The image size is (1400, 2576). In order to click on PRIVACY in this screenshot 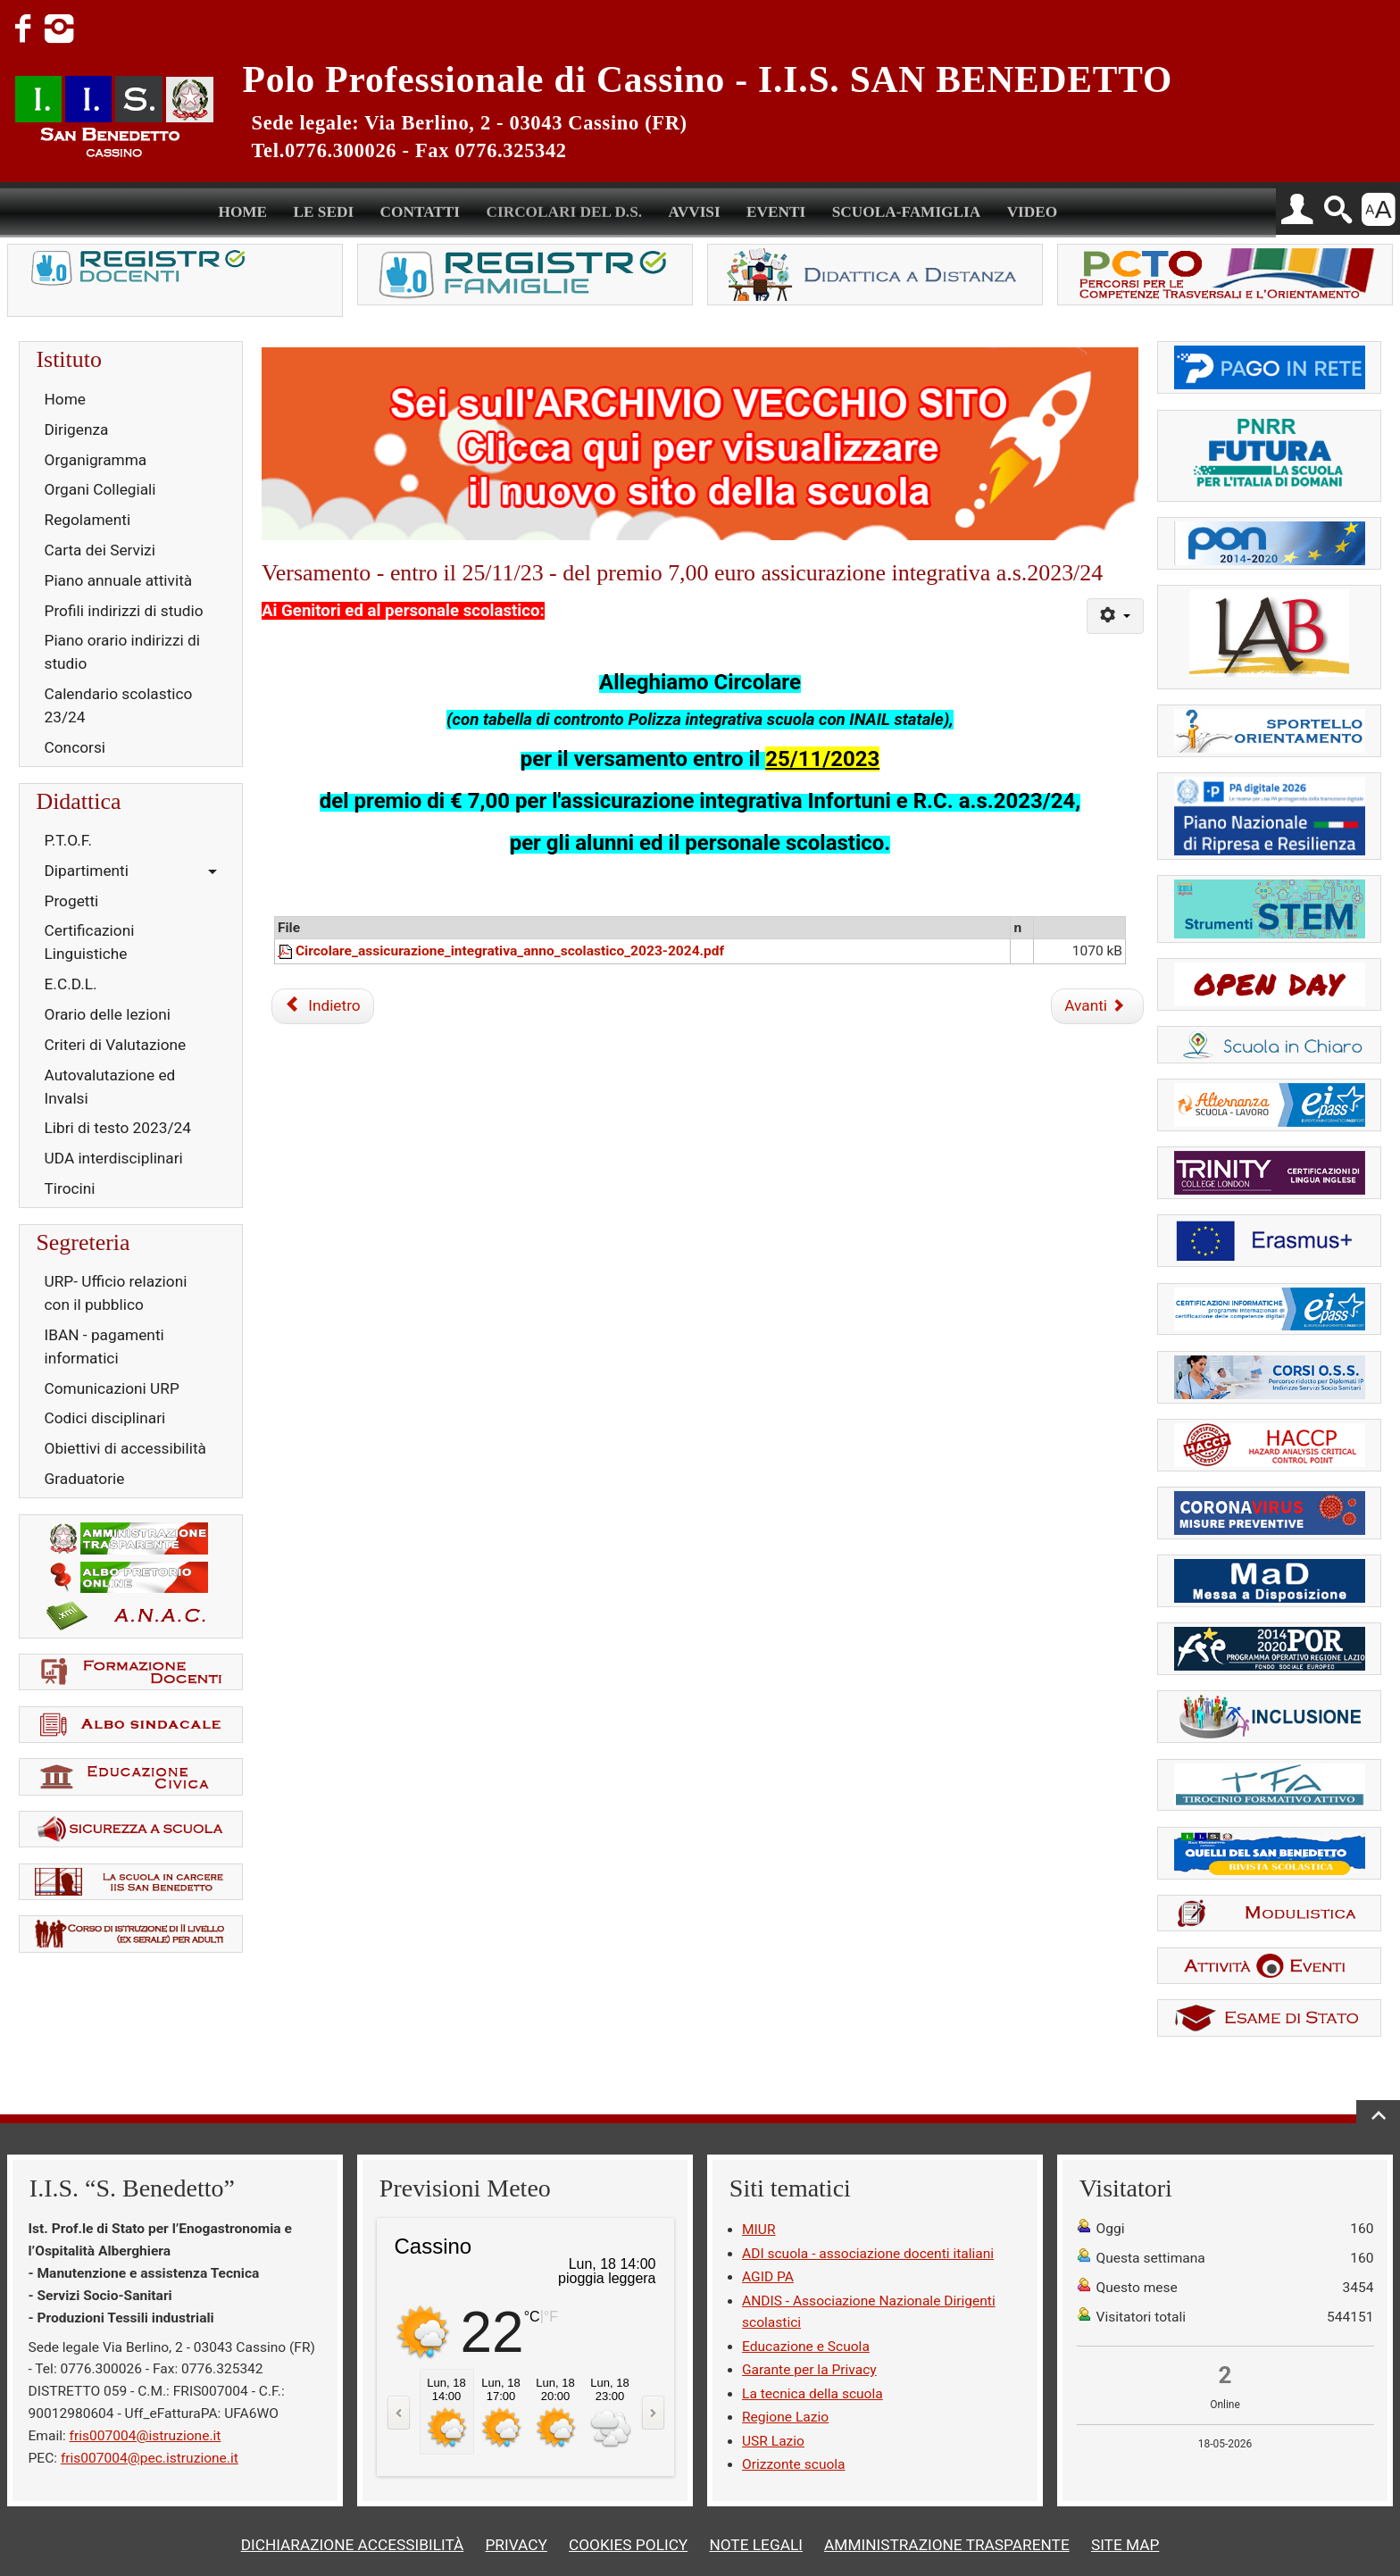, I will do `click(515, 2545)`.